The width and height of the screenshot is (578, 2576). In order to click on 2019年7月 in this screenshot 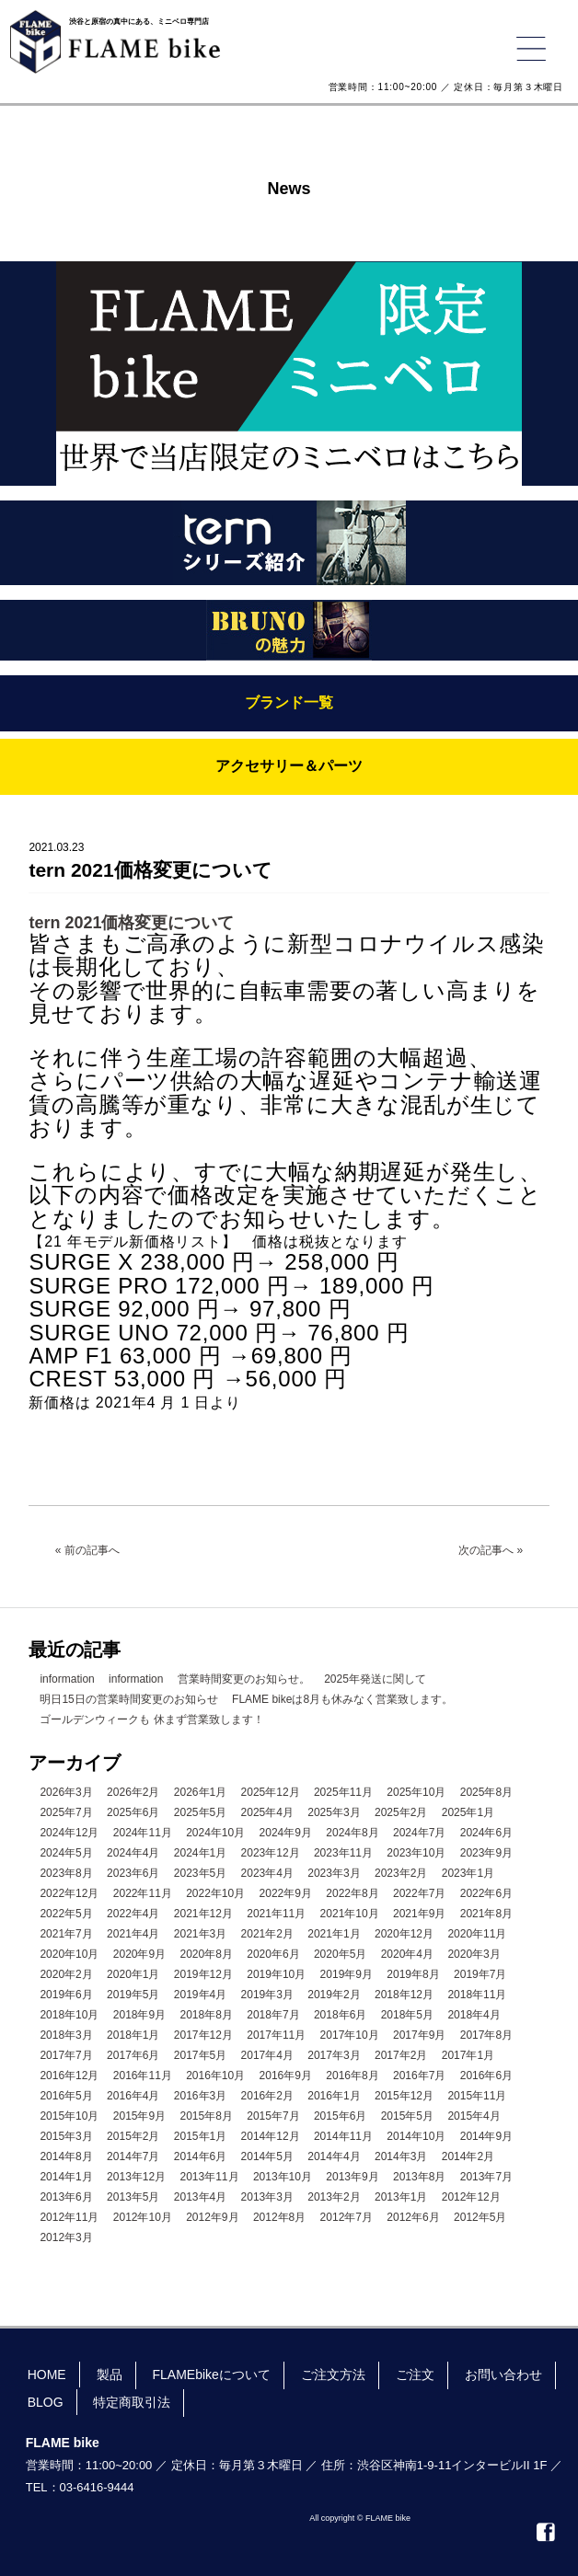, I will do `click(480, 1974)`.